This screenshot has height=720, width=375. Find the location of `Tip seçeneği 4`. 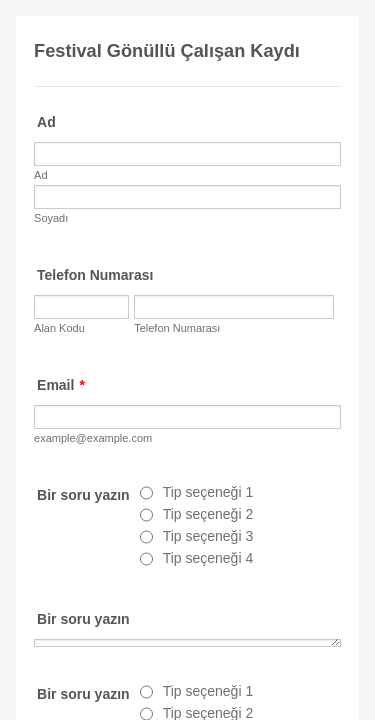

Tip seçeneği 4 is located at coordinates (208, 558).